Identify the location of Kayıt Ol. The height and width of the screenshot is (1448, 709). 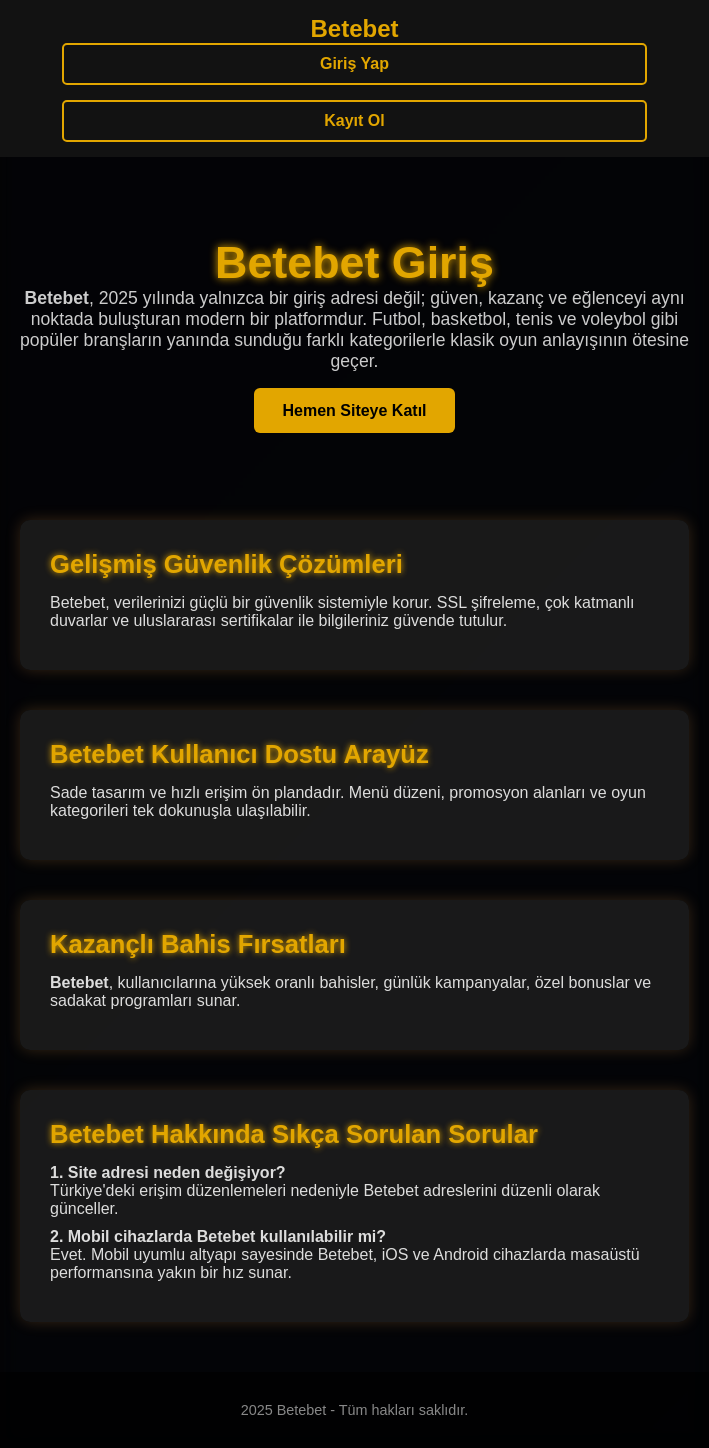
(354, 120).